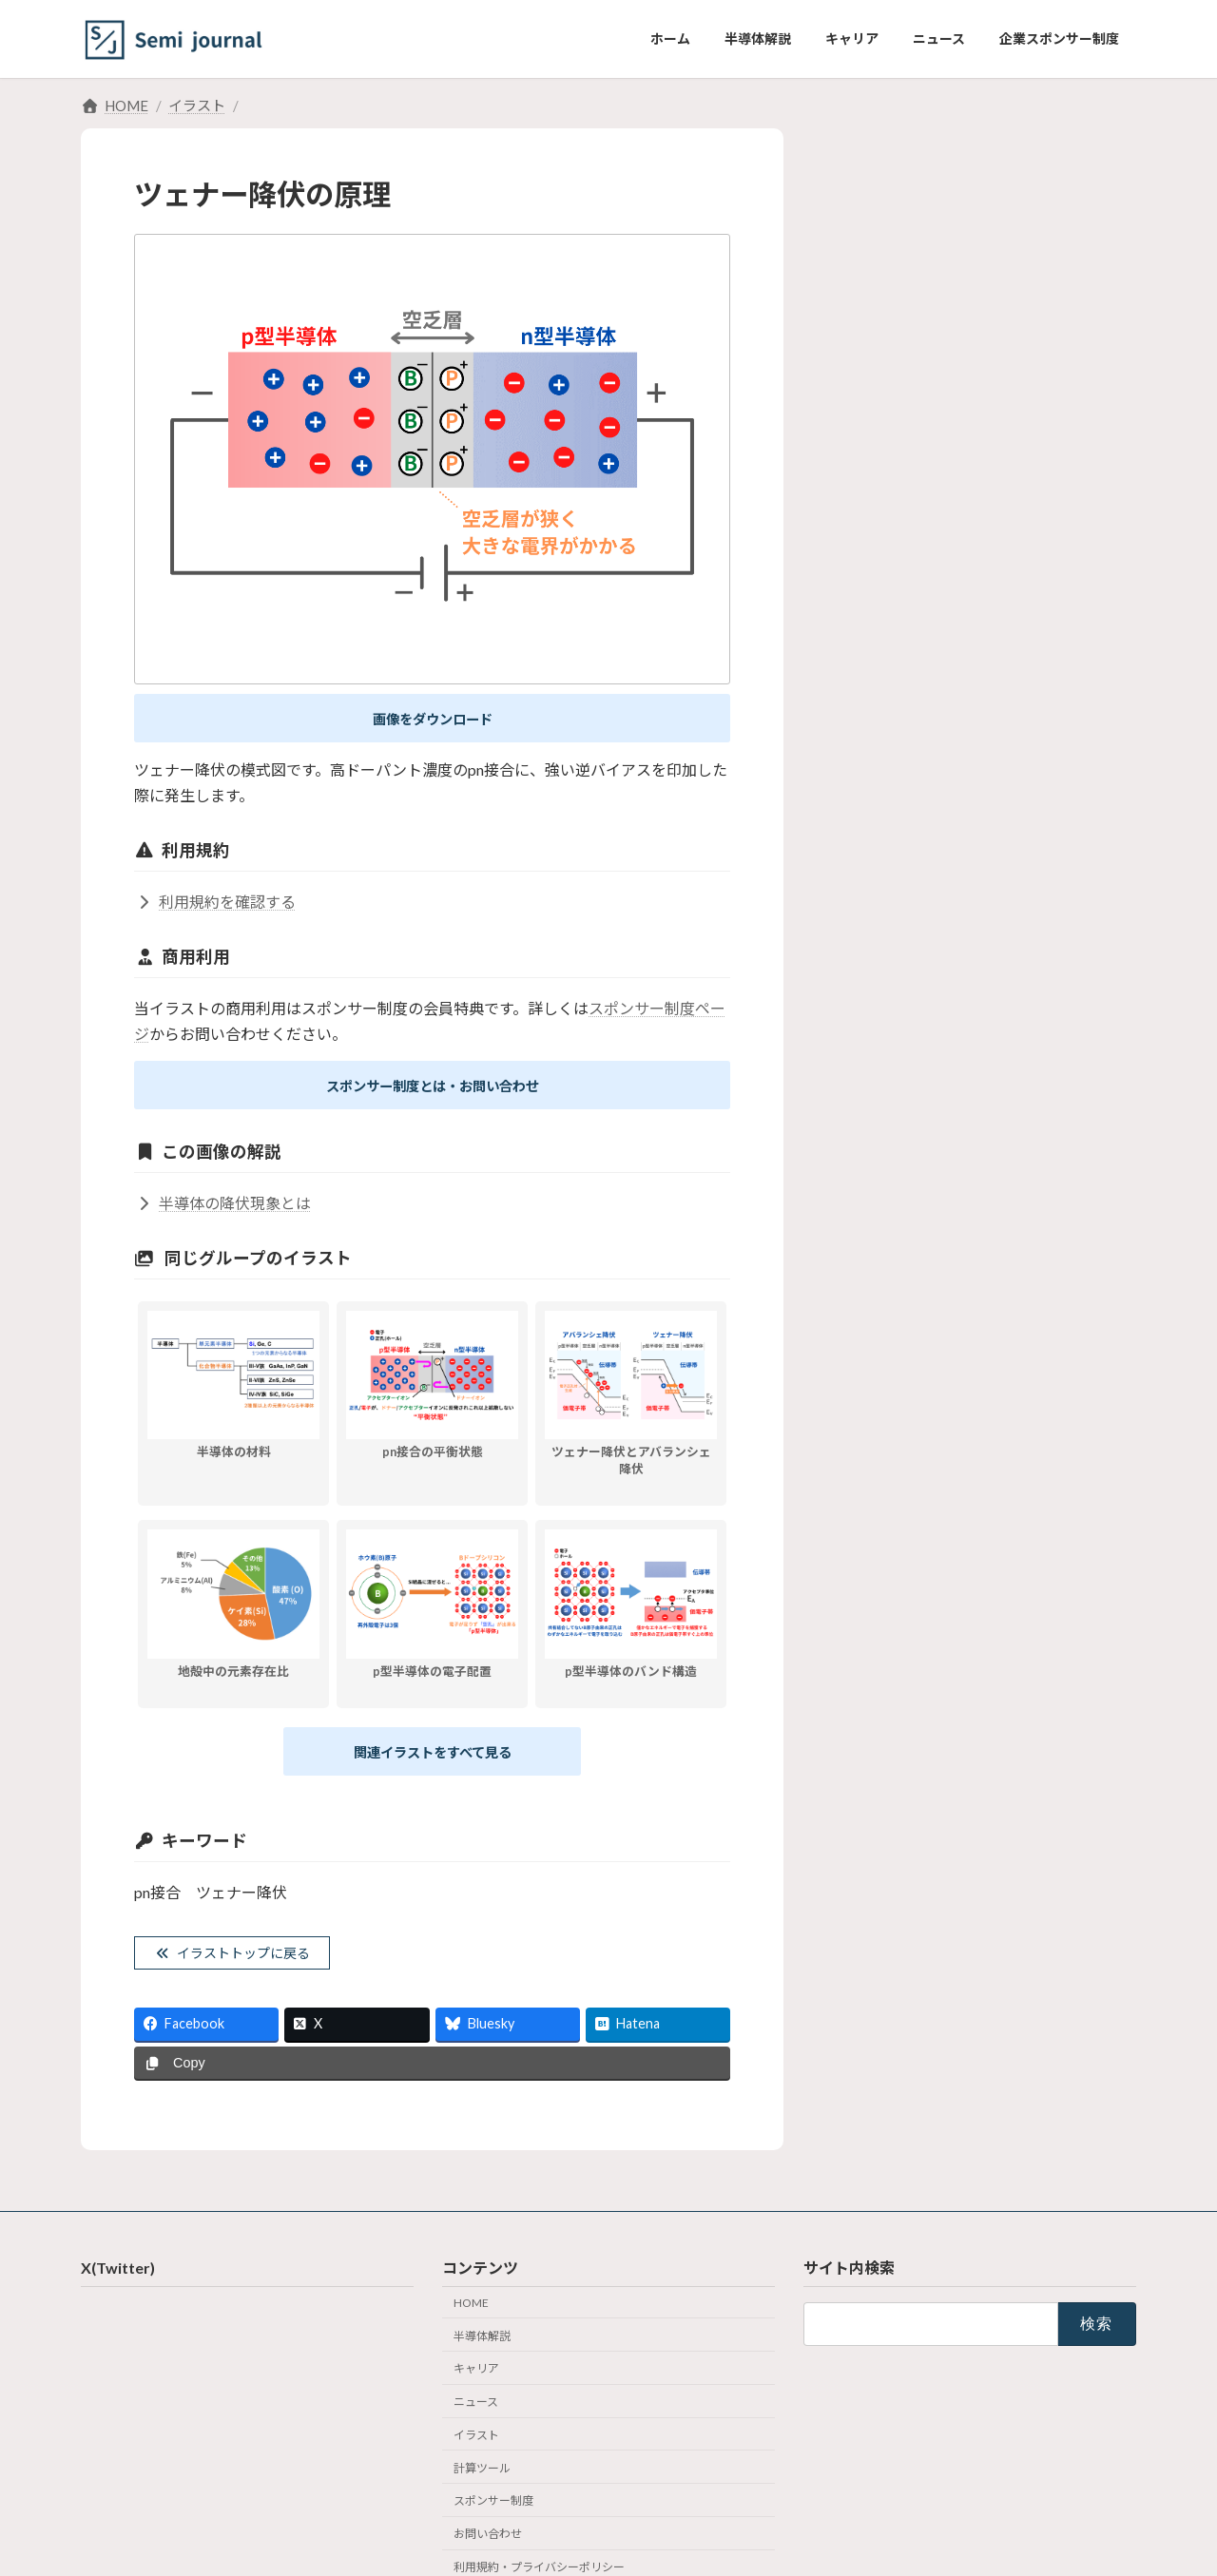 This screenshot has width=1217, height=2576. Describe the element at coordinates (482, 2479) in the screenshot. I see `計算ツール` at that location.